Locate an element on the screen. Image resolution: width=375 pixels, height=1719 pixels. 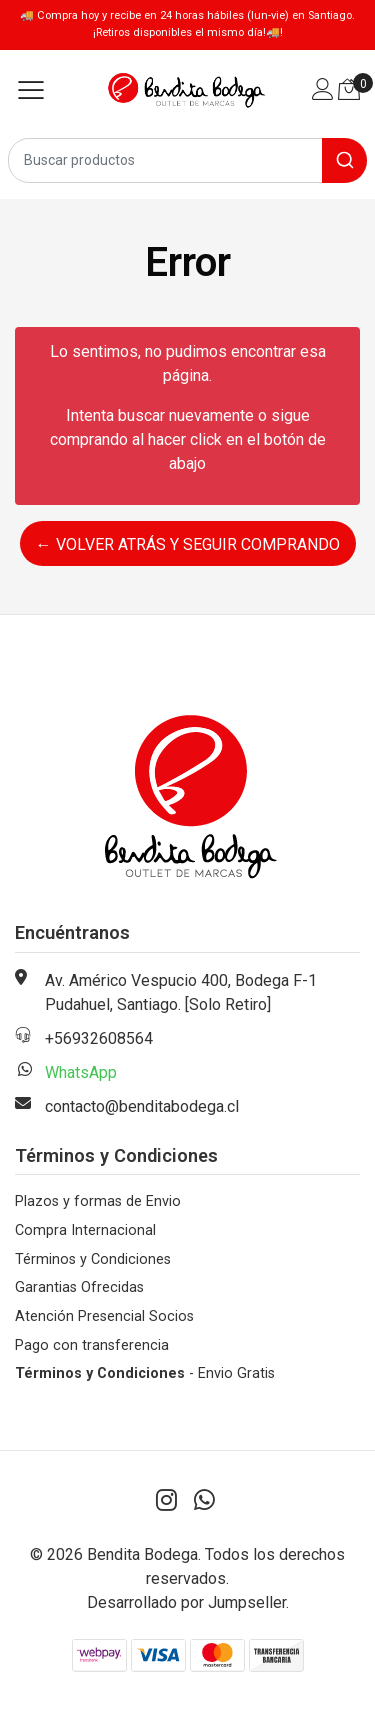
+56932608564 is located at coordinates (99, 1038).